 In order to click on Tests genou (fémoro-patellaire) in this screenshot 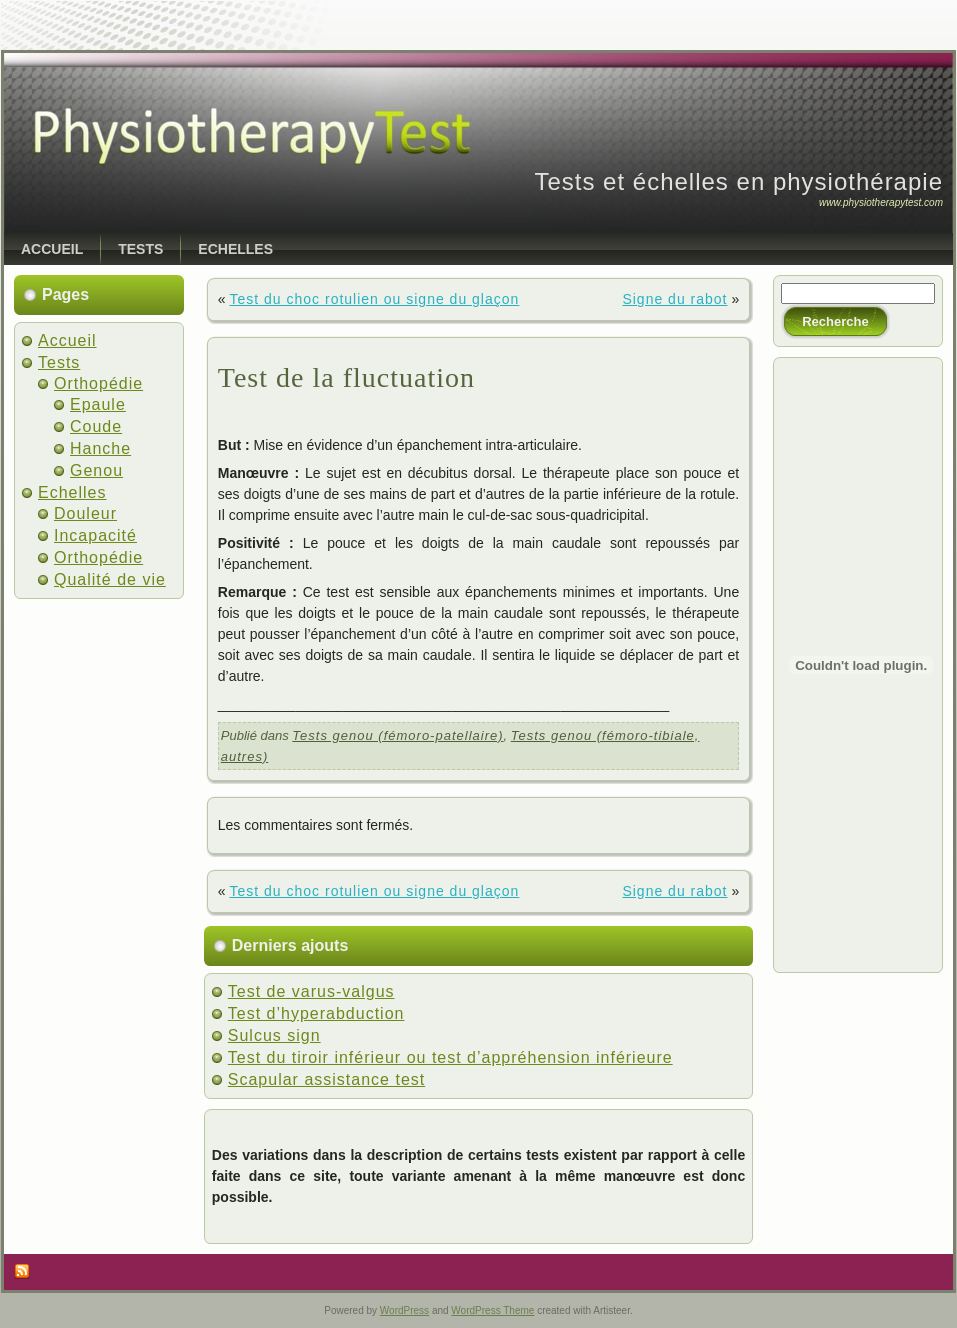, I will do `click(397, 735)`.